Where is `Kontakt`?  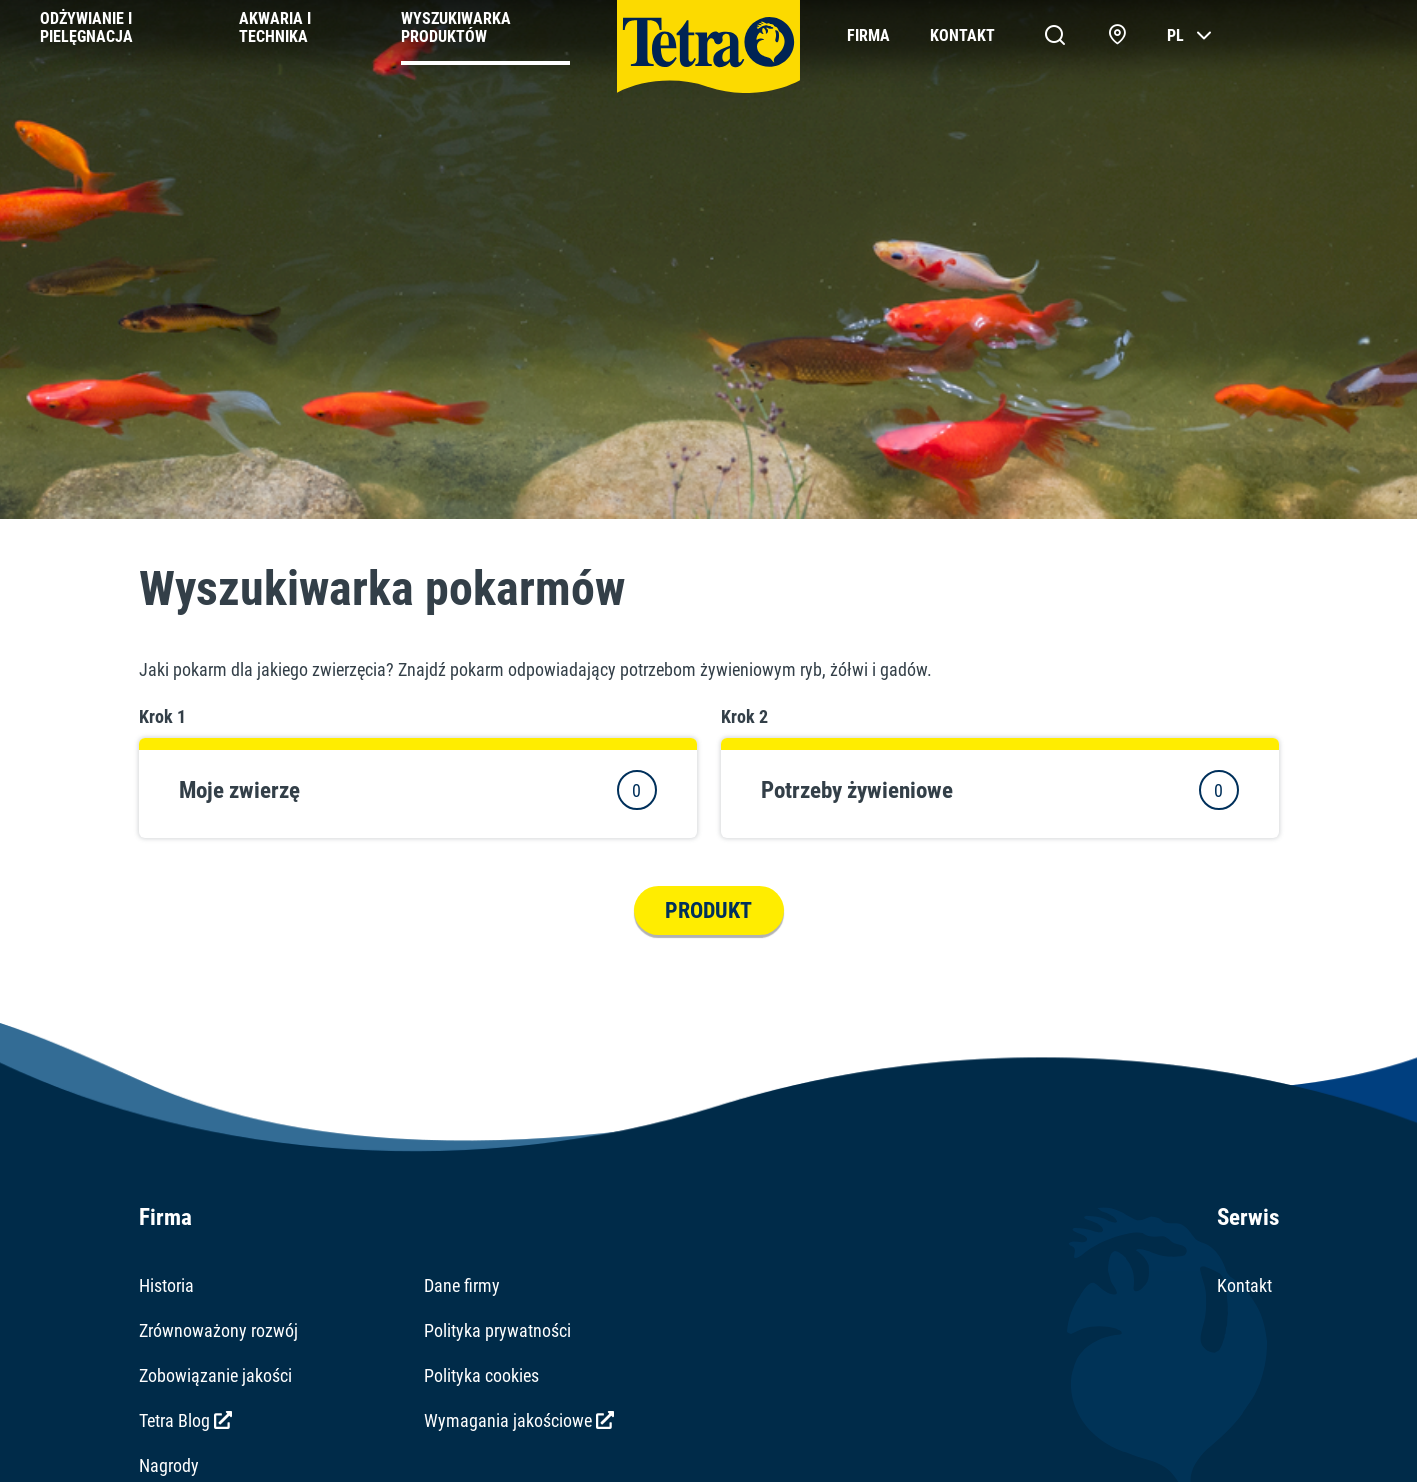
Kontakt is located at coordinates (1244, 1285).